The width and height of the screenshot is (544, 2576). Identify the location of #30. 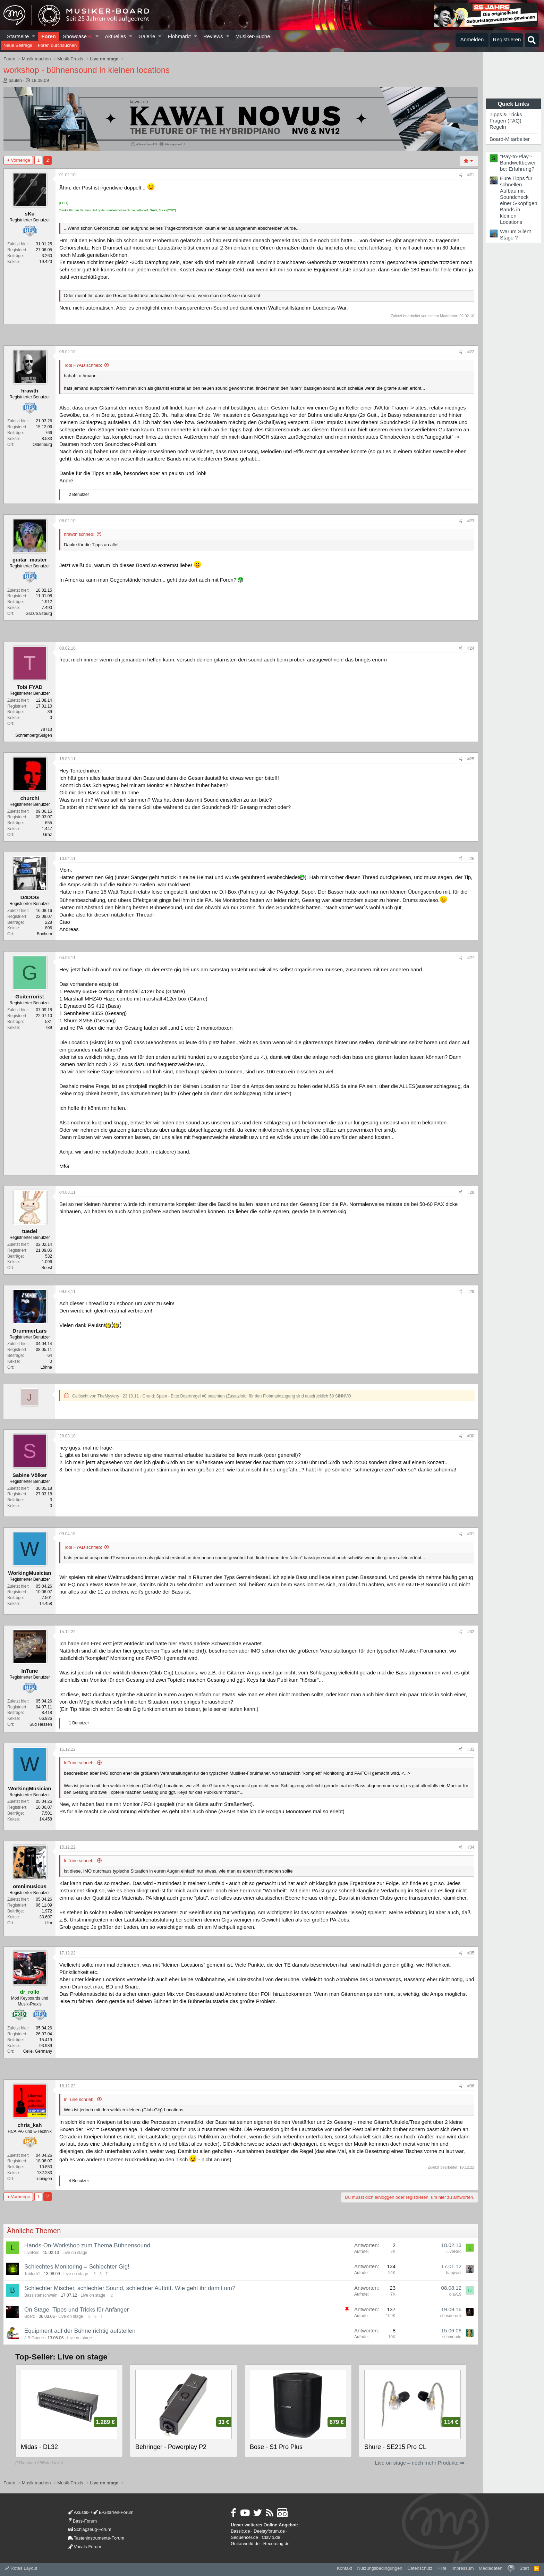
(470, 1436).